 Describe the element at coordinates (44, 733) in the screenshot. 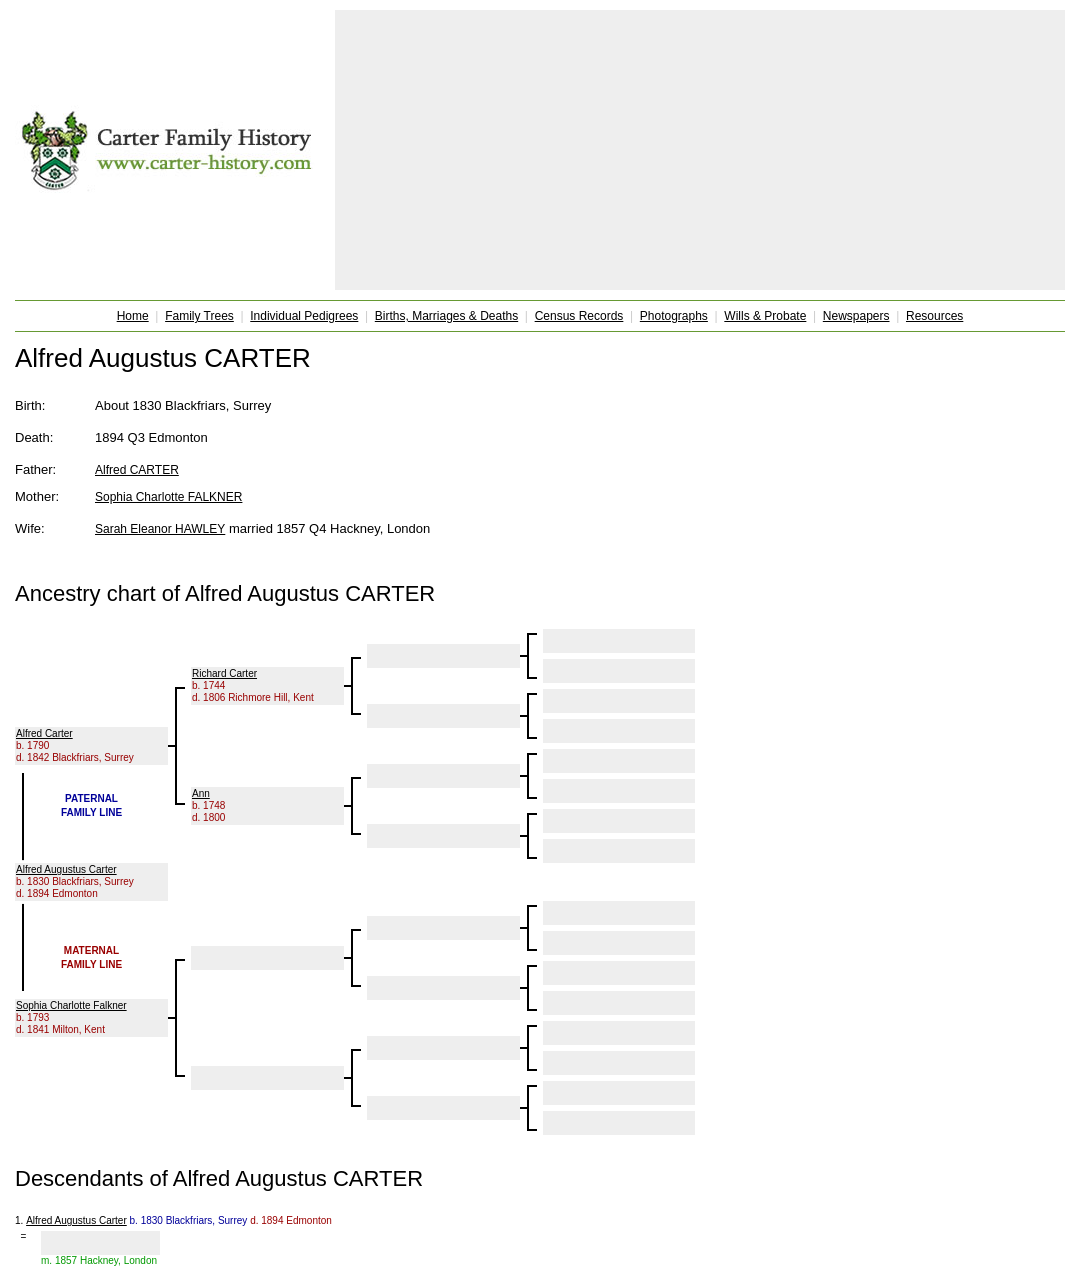

I see `Alfred Carter` at that location.